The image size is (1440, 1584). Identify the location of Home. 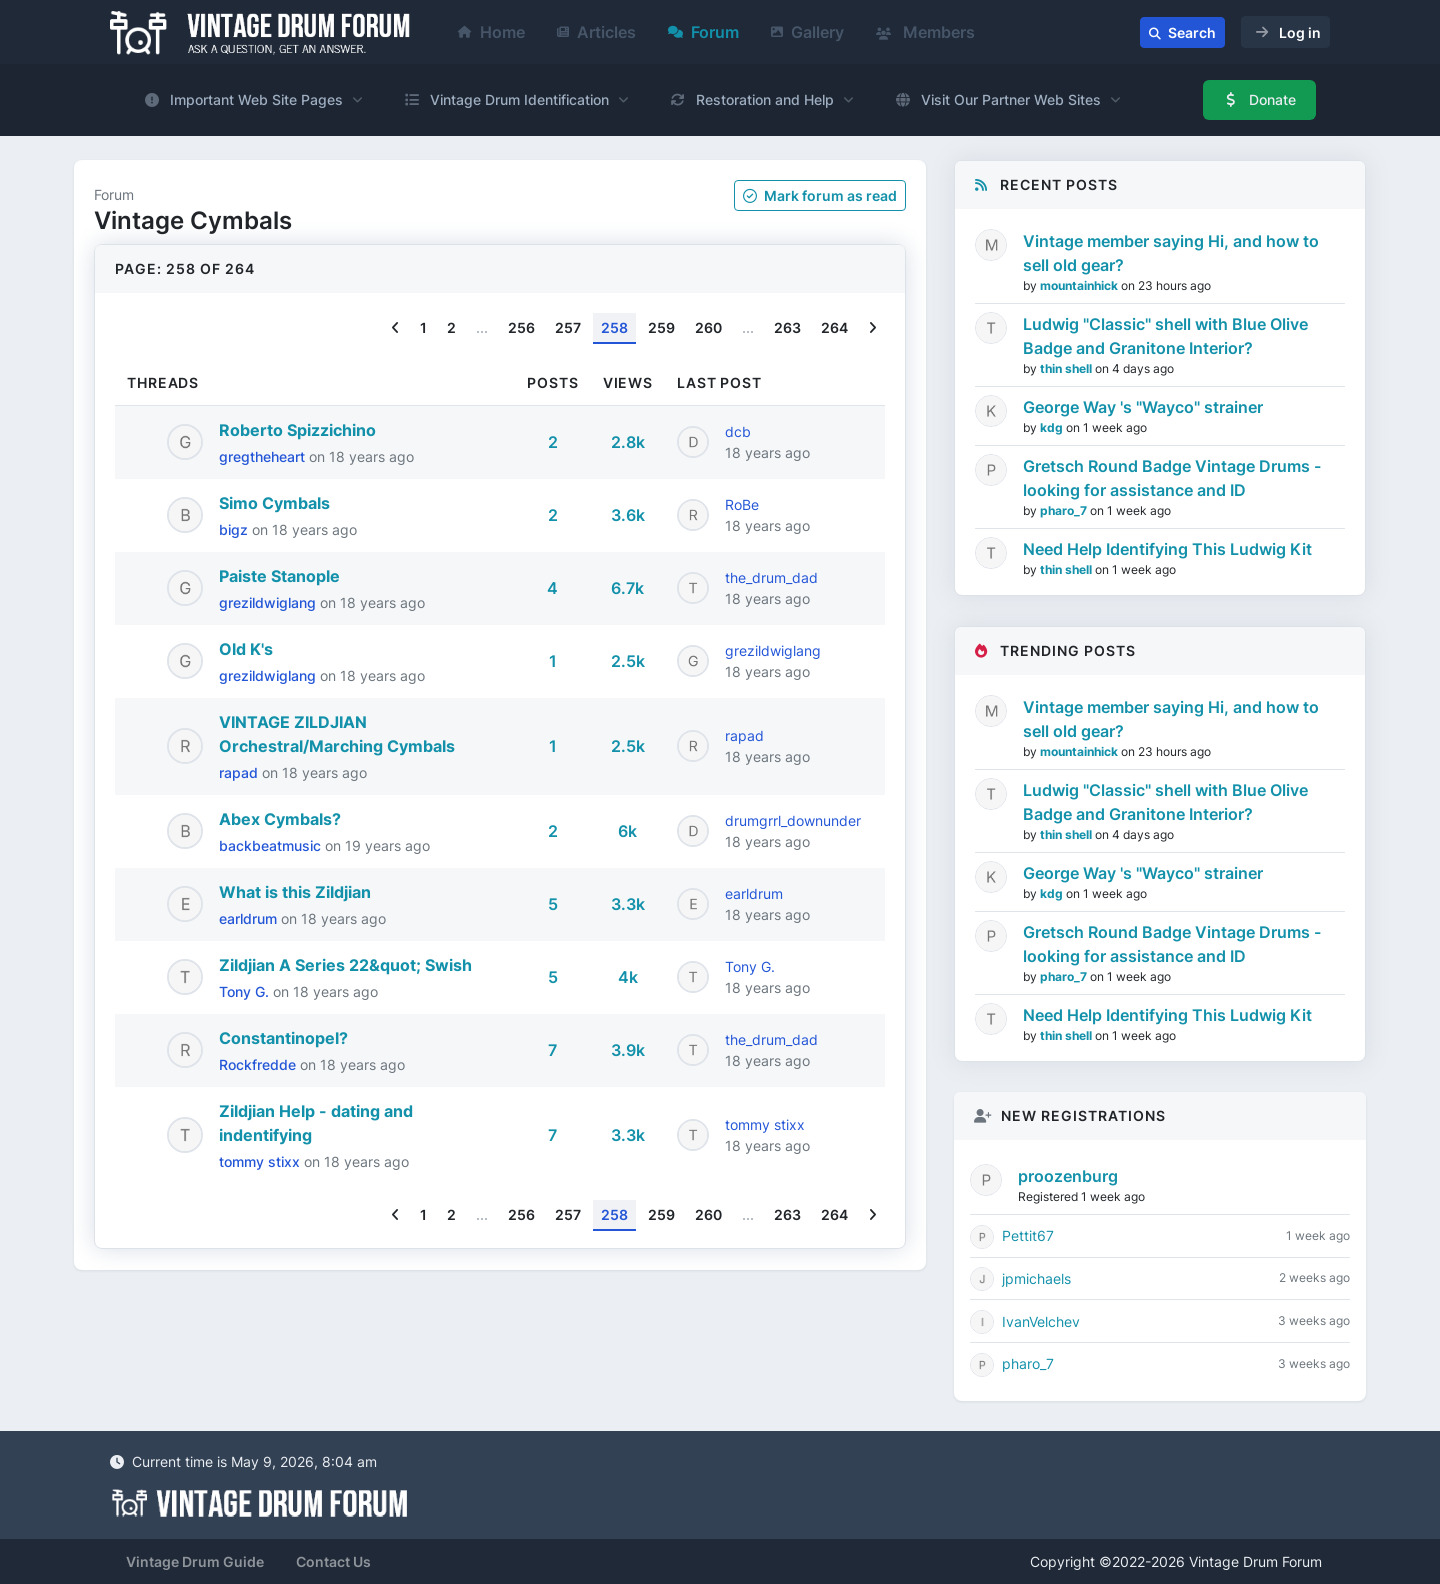
(491, 32).